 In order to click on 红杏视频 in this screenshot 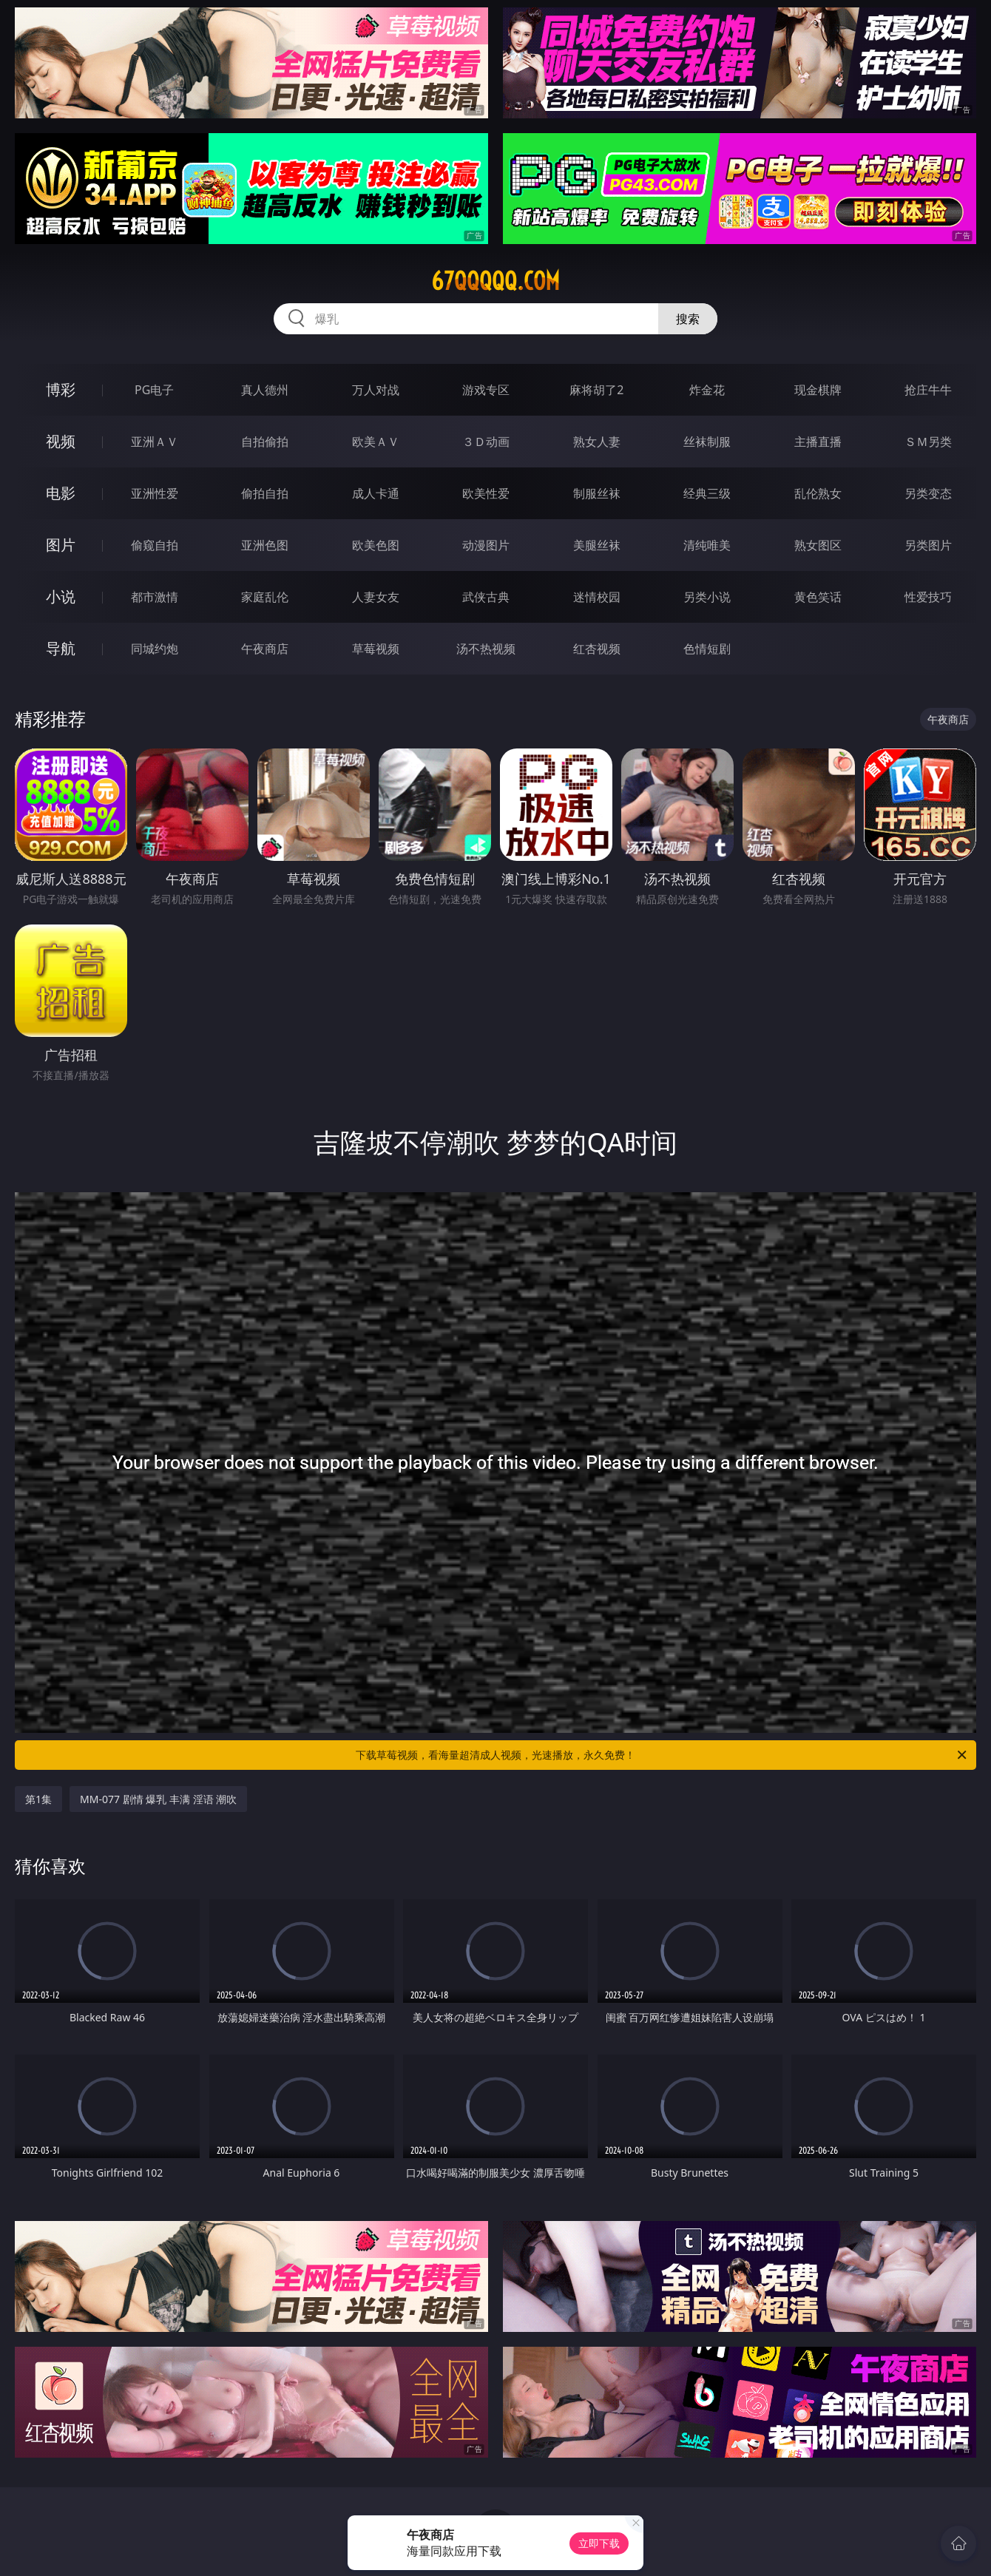, I will do `click(596, 648)`.